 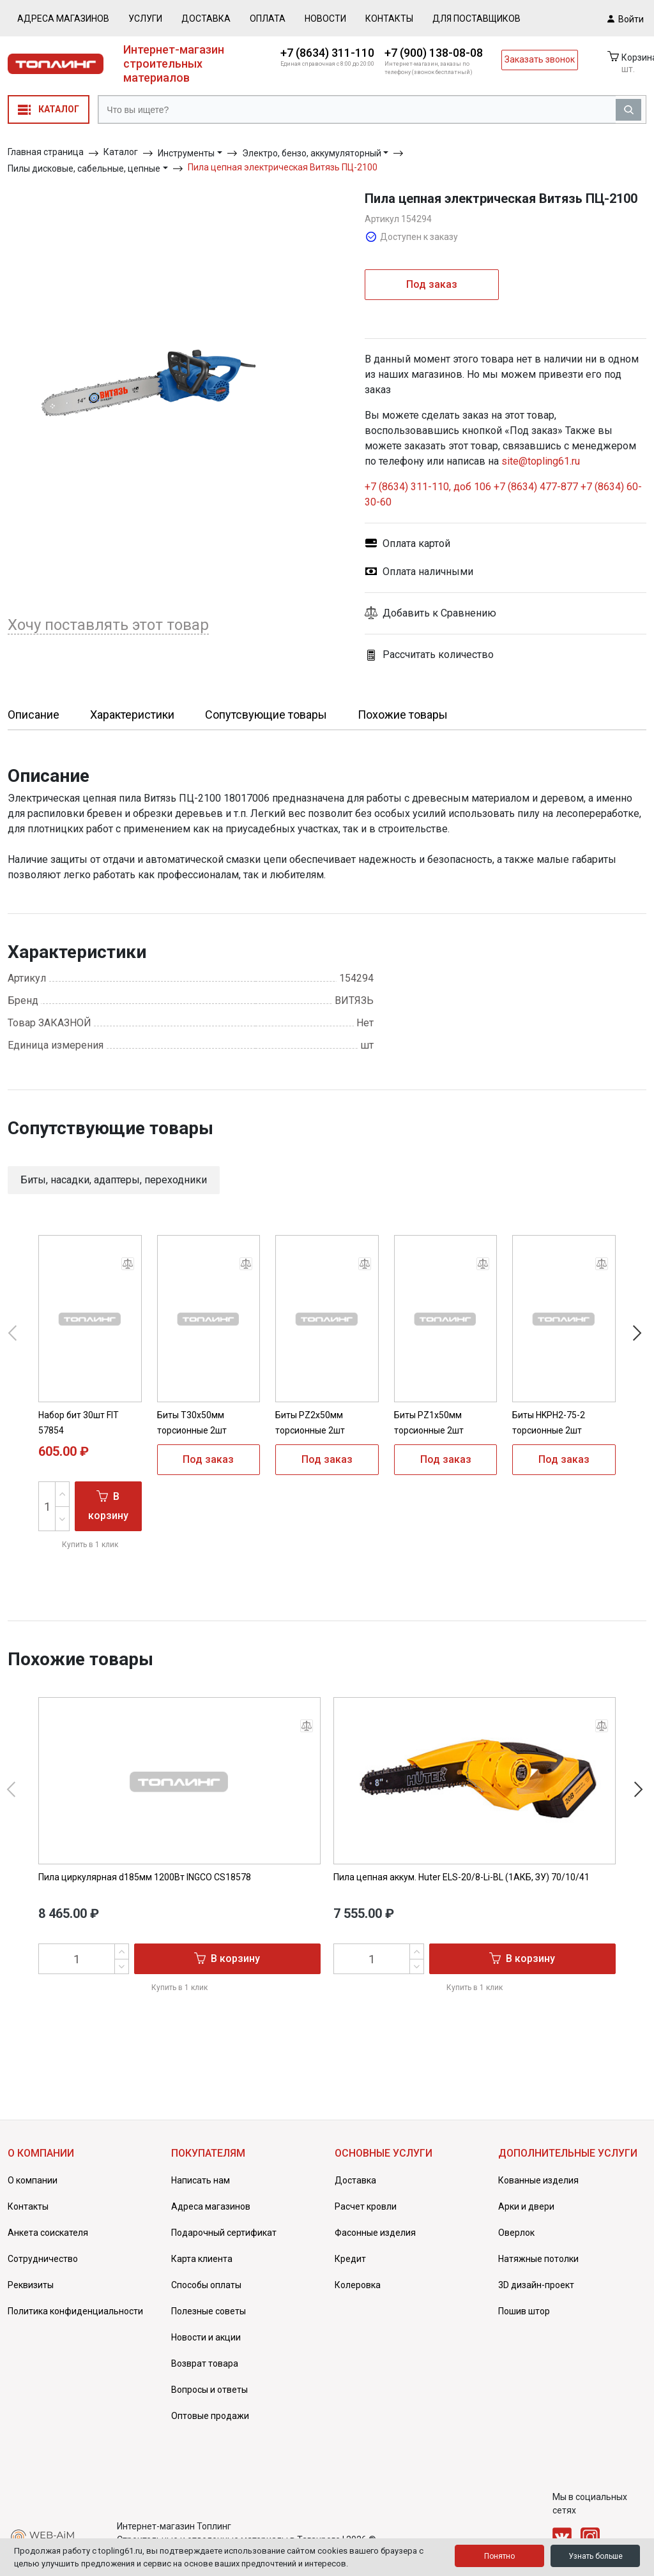 I want to click on +7 (900) 138-08-08, so click(x=433, y=52).